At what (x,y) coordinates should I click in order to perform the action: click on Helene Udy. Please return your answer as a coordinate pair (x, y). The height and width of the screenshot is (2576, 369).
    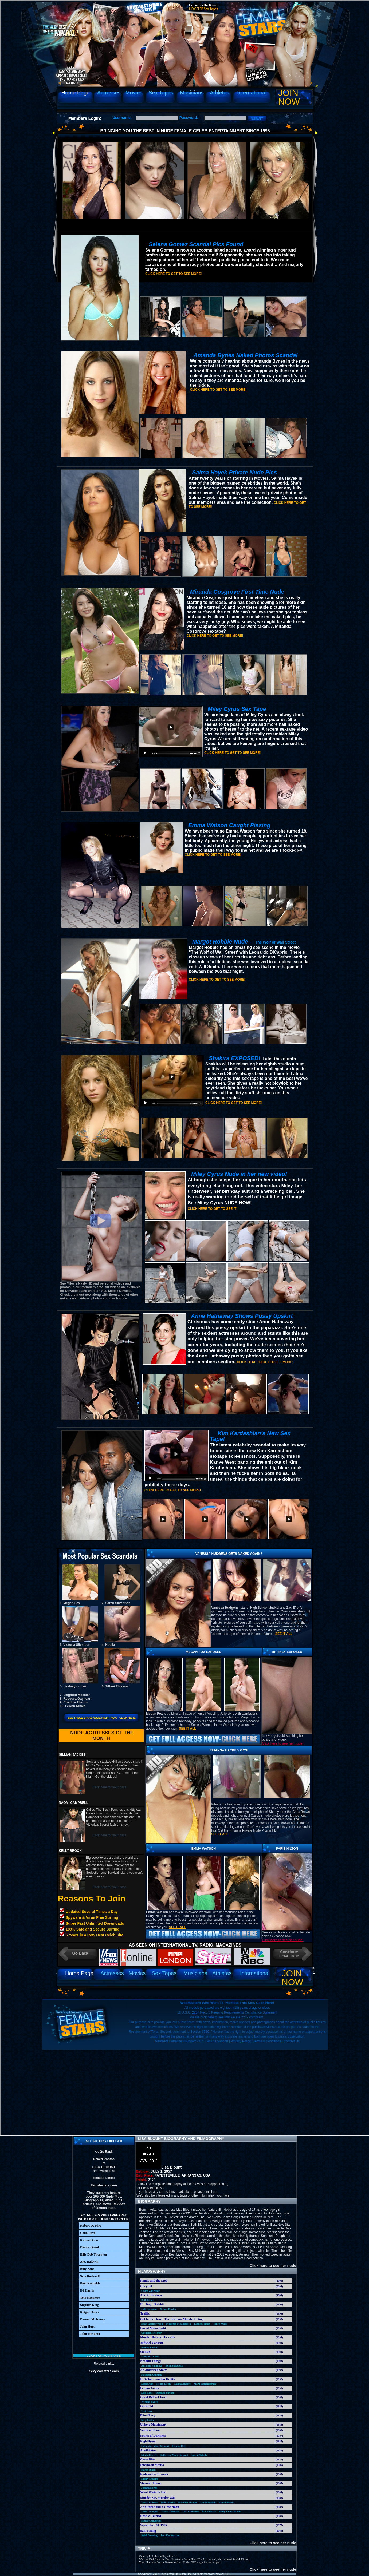
    Looking at the image, I should click on (179, 2445).